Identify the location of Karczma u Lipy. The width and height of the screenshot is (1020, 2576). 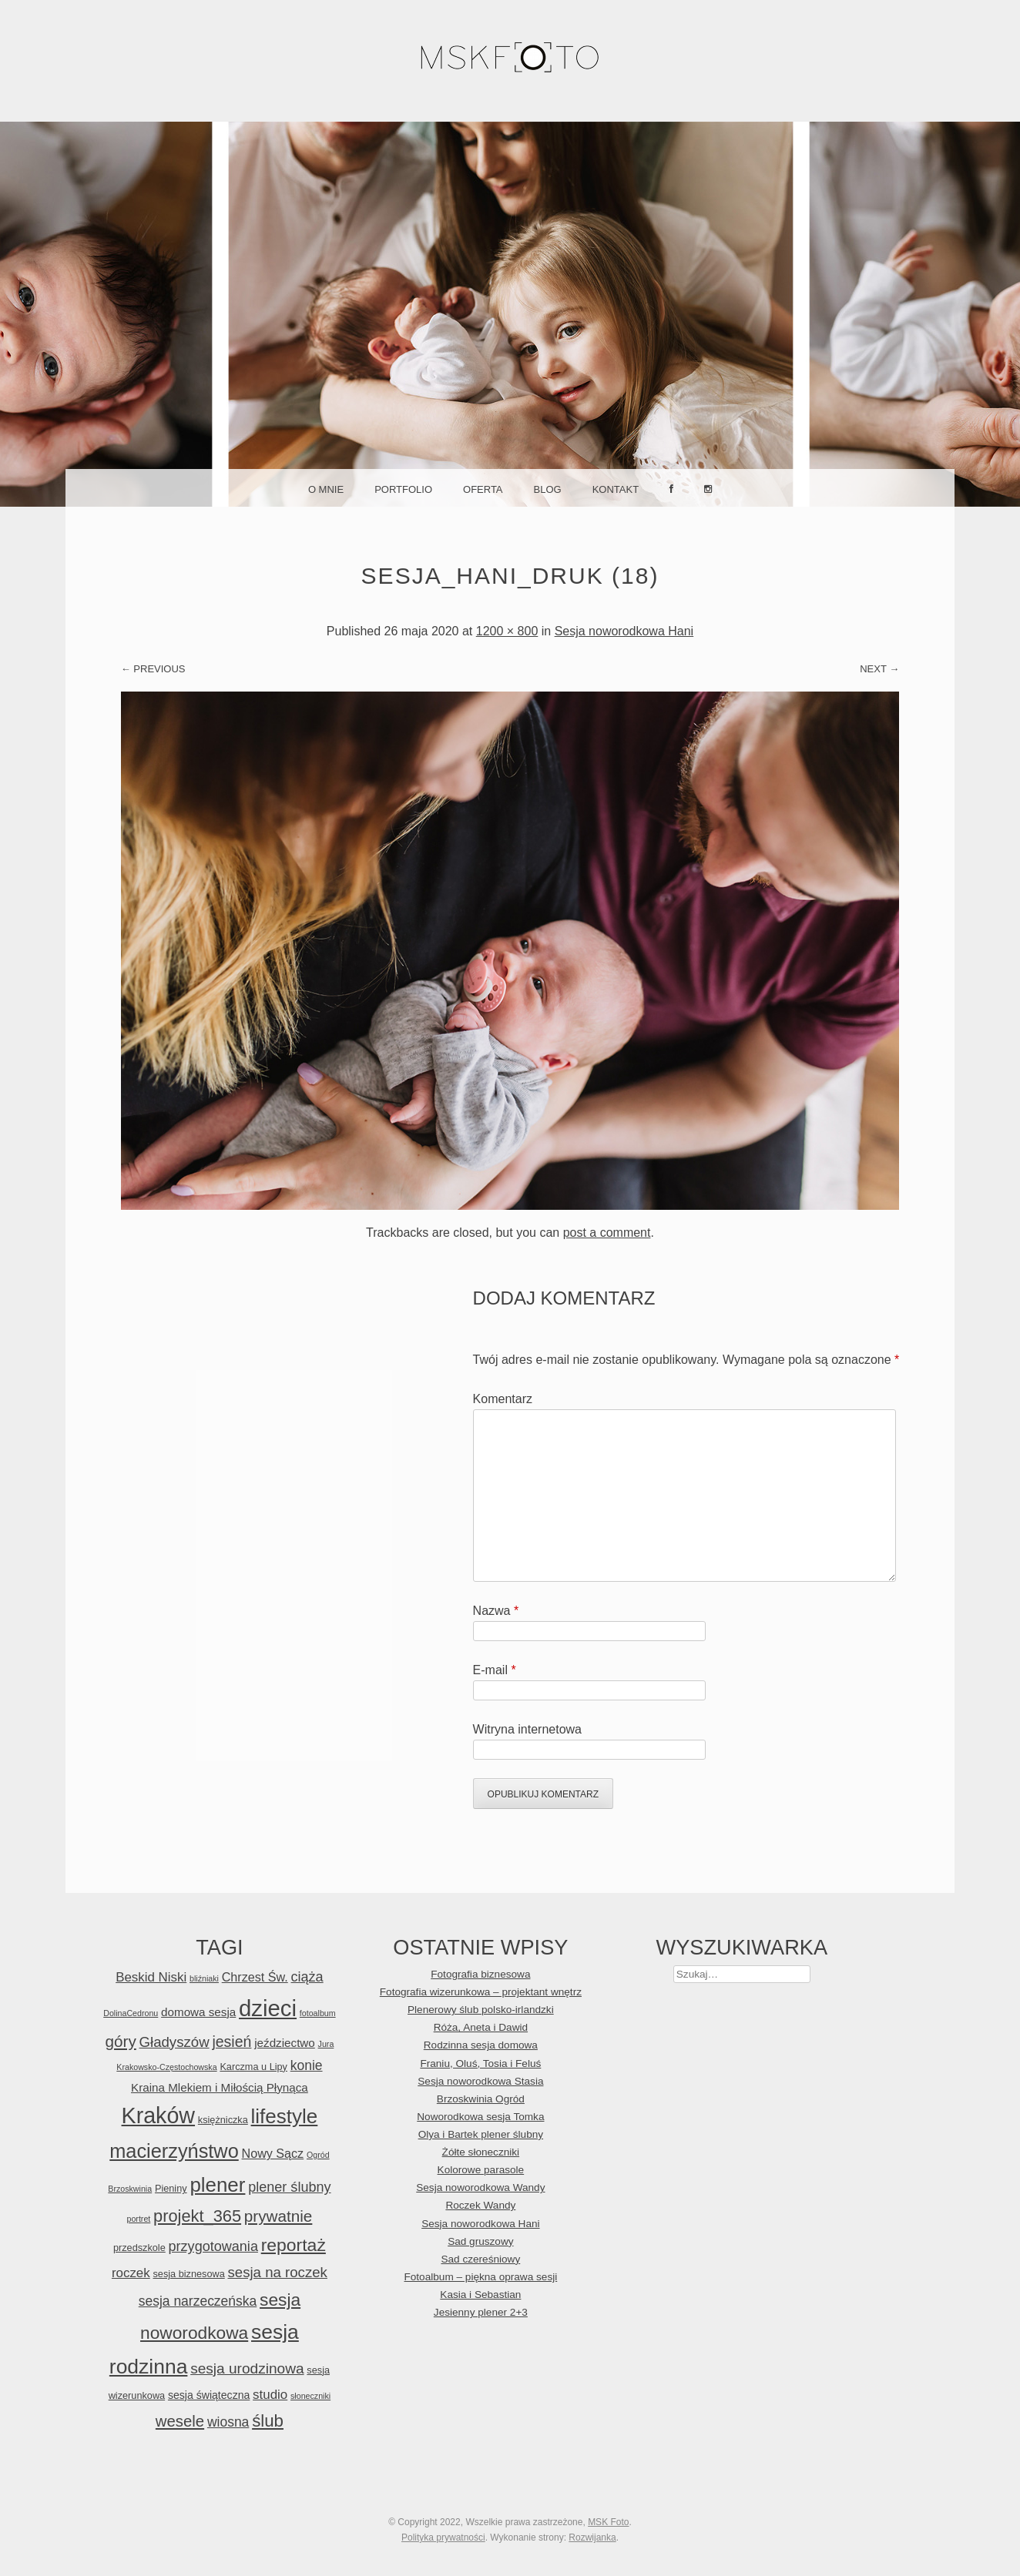
(253, 2066).